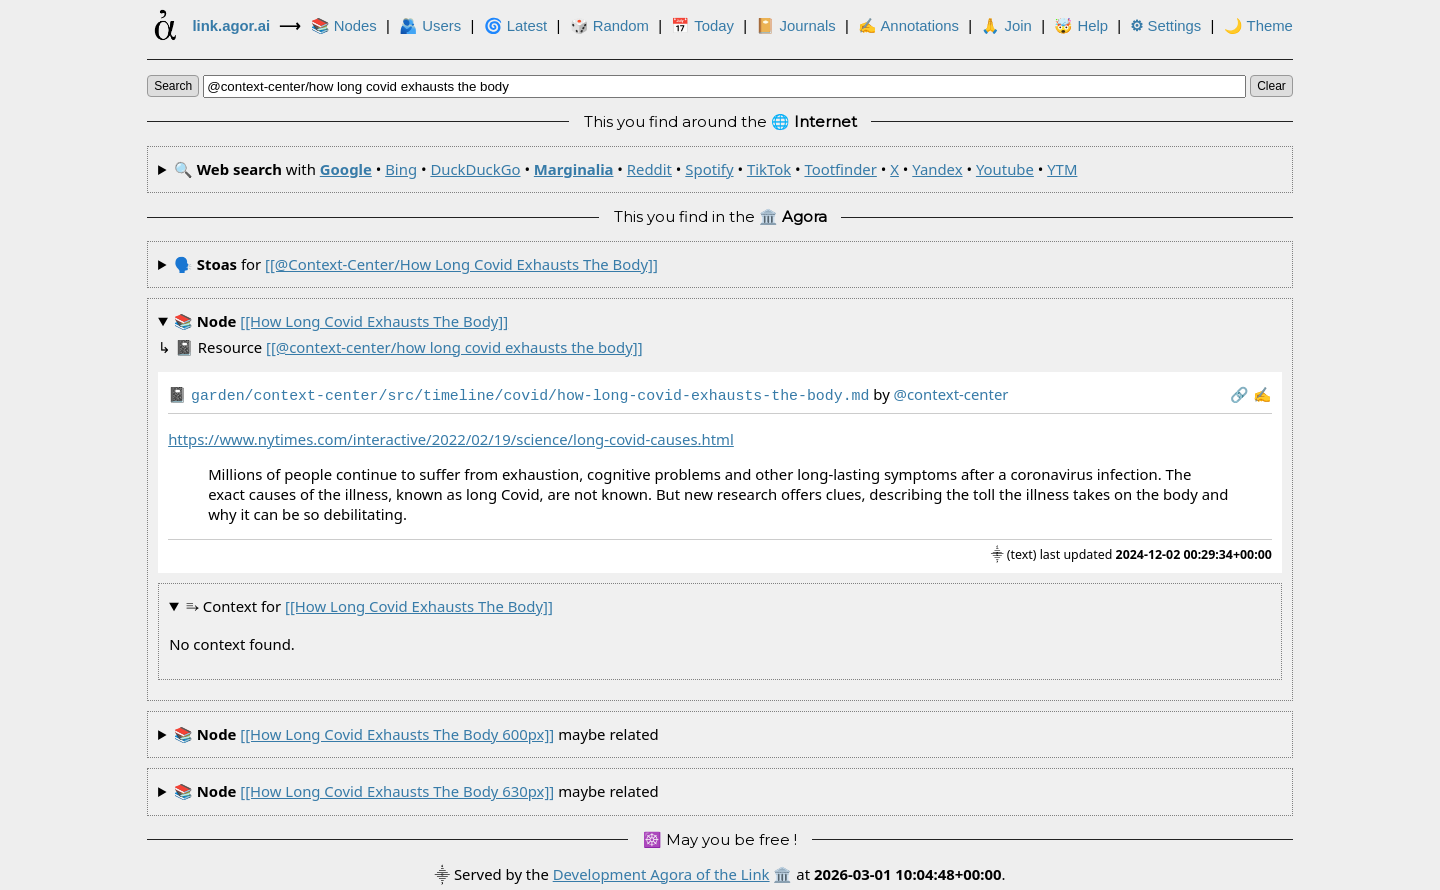  I want to click on Youtube, so click(1005, 169).